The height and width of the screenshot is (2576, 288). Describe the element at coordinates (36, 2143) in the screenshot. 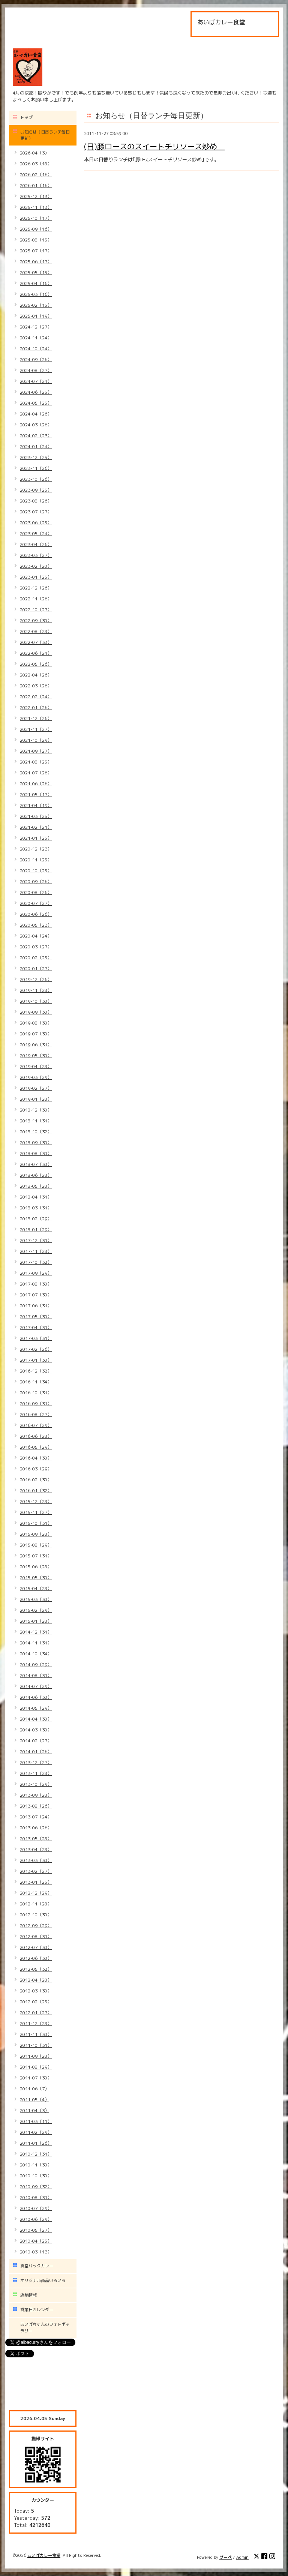

I see `2011-01（26）` at that location.